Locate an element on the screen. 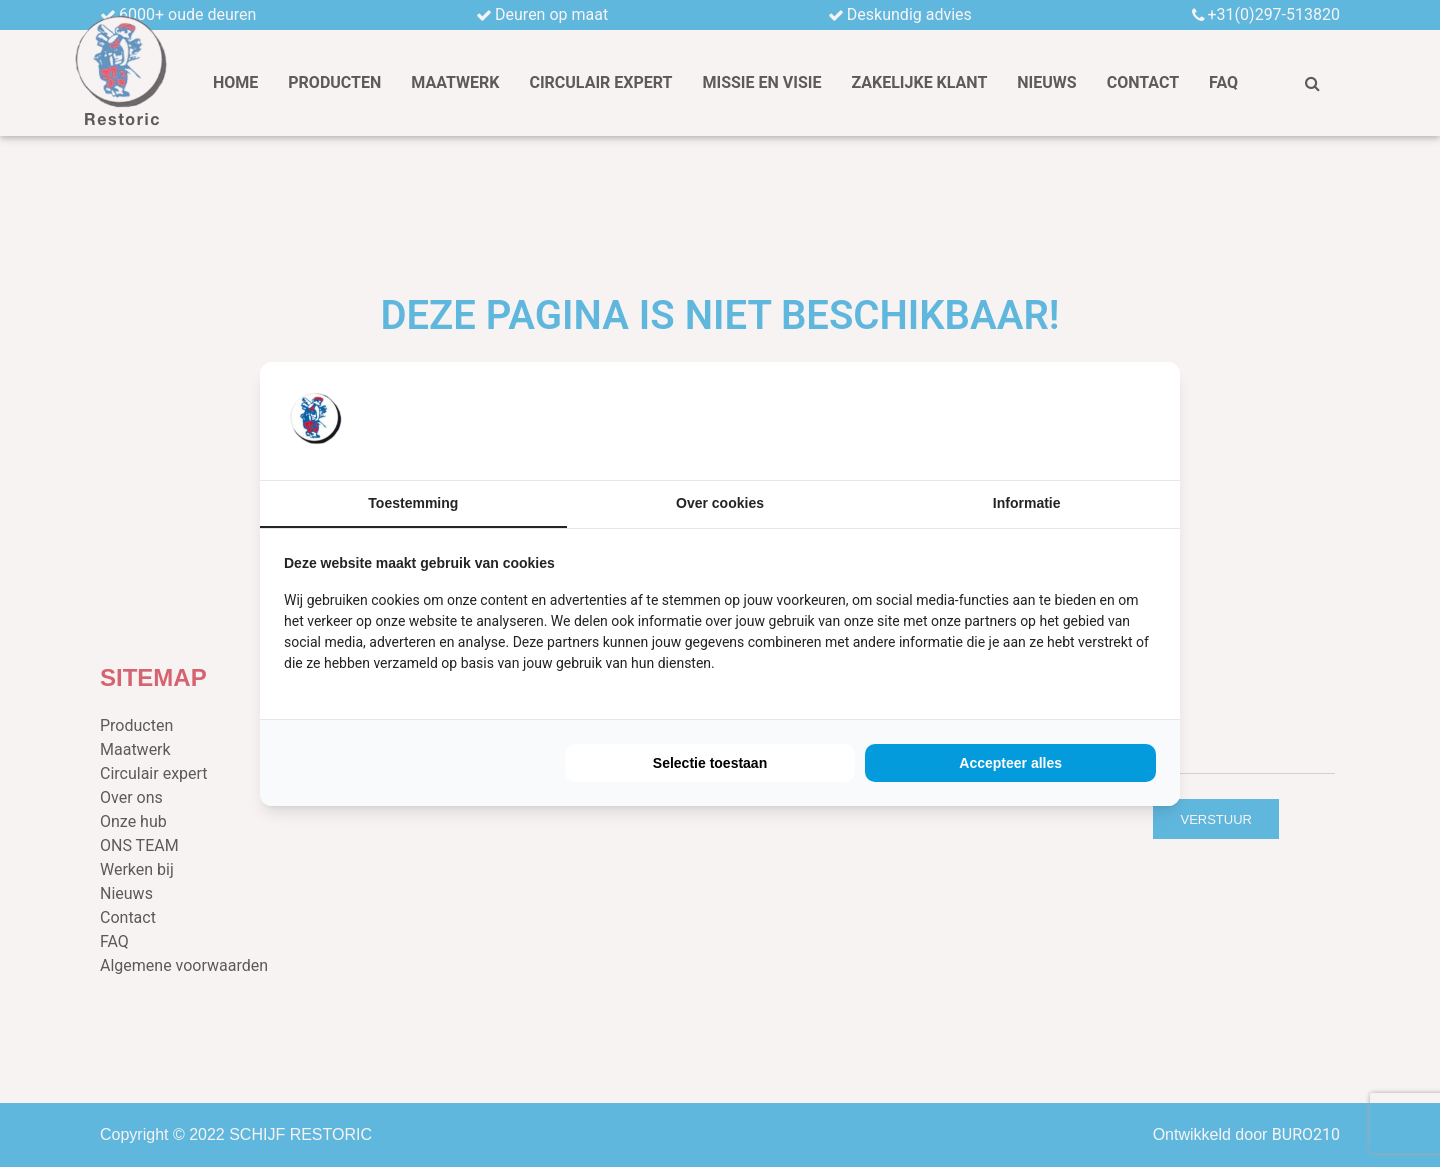 The height and width of the screenshot is (1167, 1440). Selectie toestaan is located at coordinates (710, 763).